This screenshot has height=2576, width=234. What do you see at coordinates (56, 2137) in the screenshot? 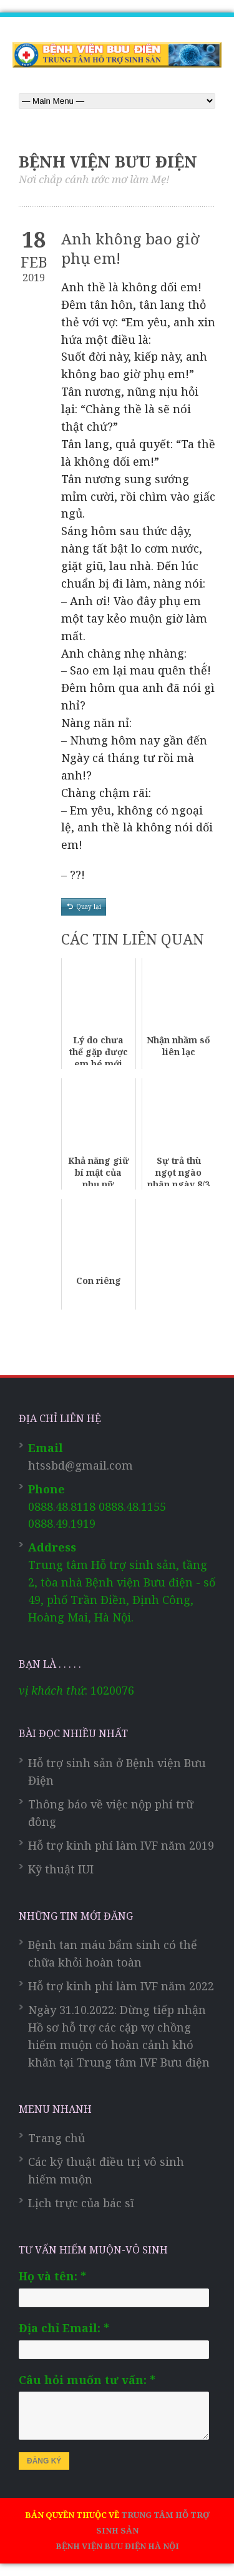
I see `Trang chủ` at bounding box center [56, 2137].